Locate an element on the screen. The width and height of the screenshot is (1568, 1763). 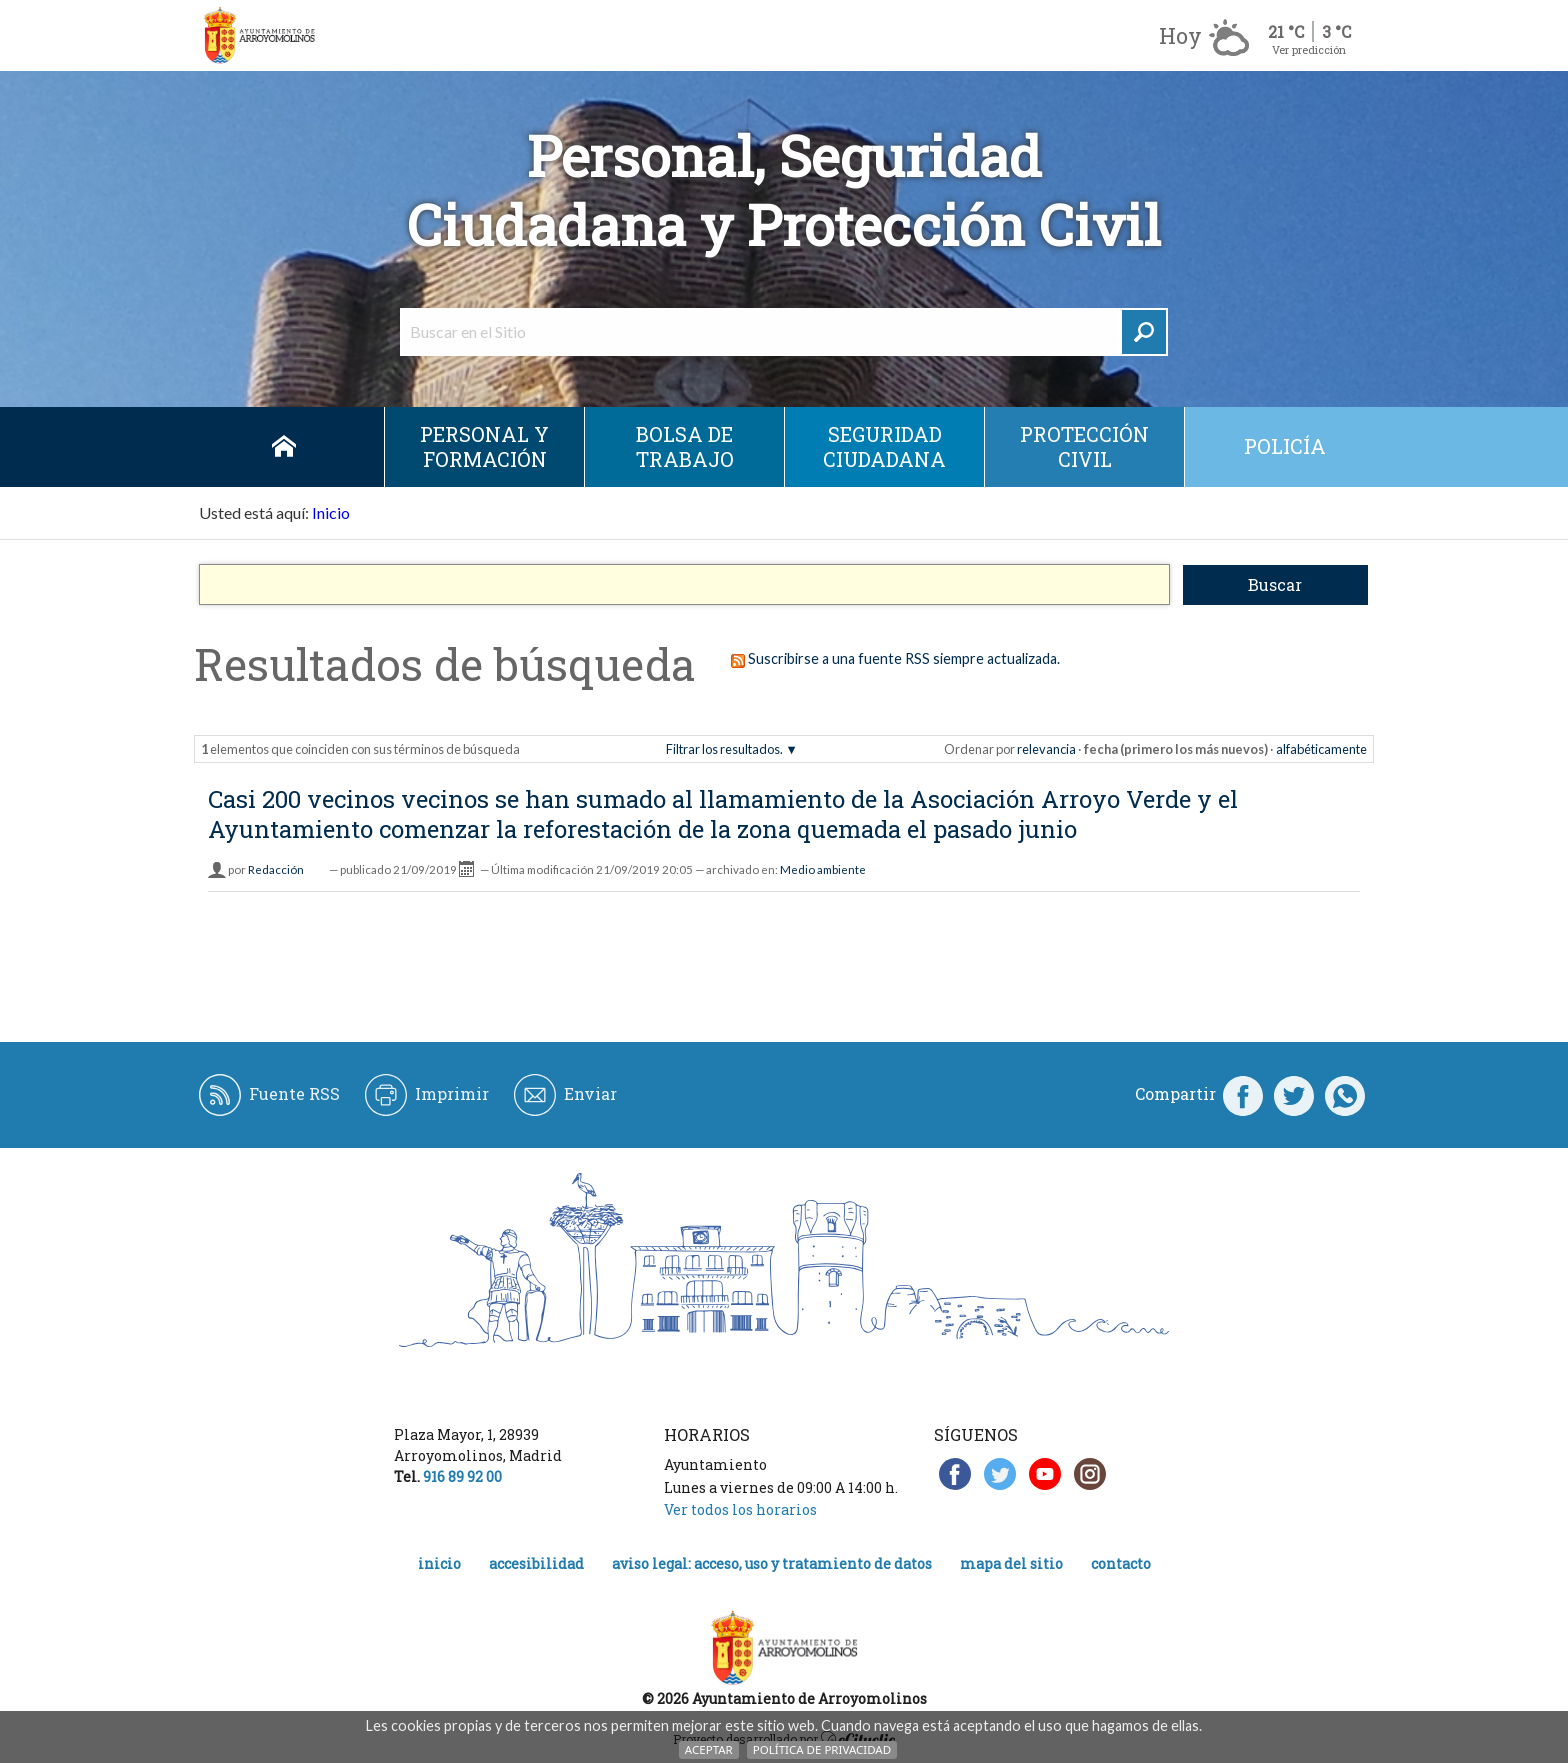
Medio ambiente is located at coordinates (823, 869).